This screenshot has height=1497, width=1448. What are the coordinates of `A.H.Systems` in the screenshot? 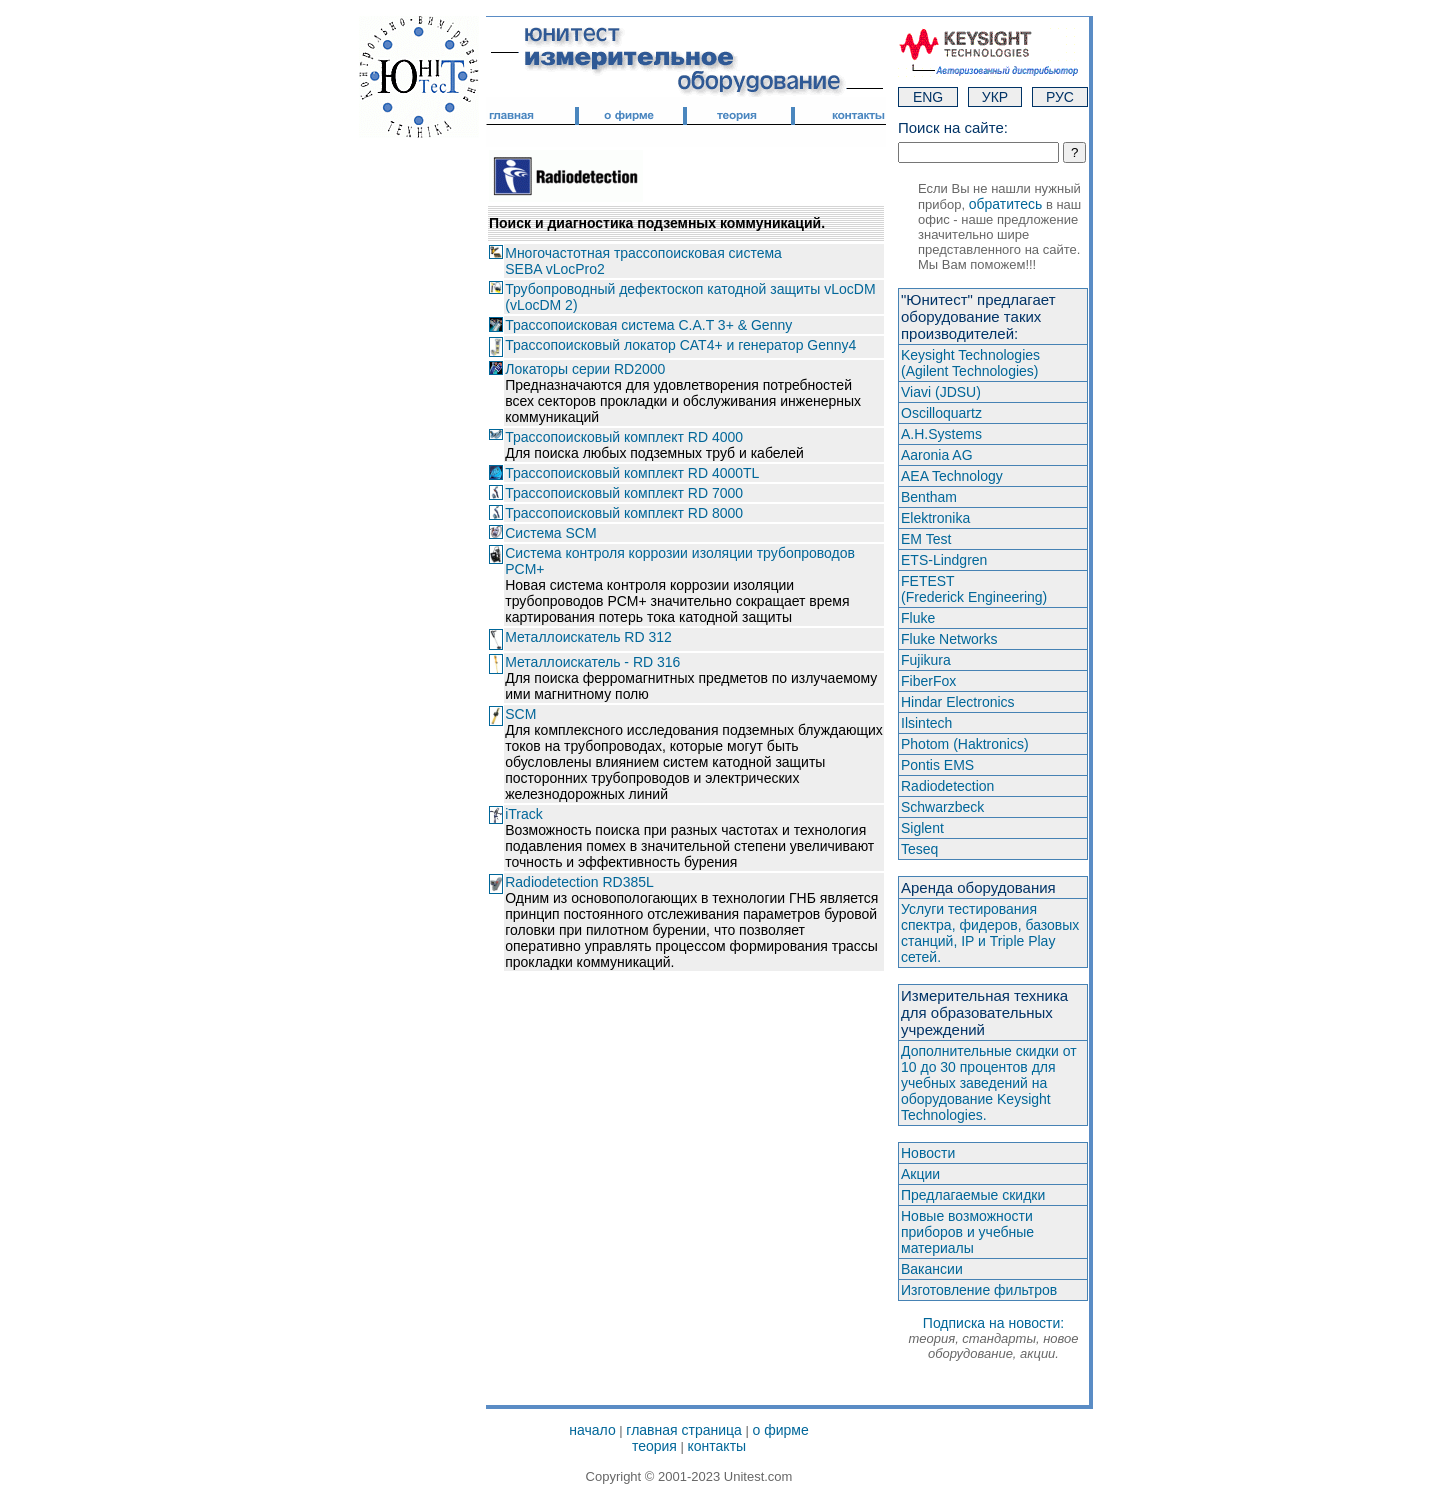 It's located at (941, 434).